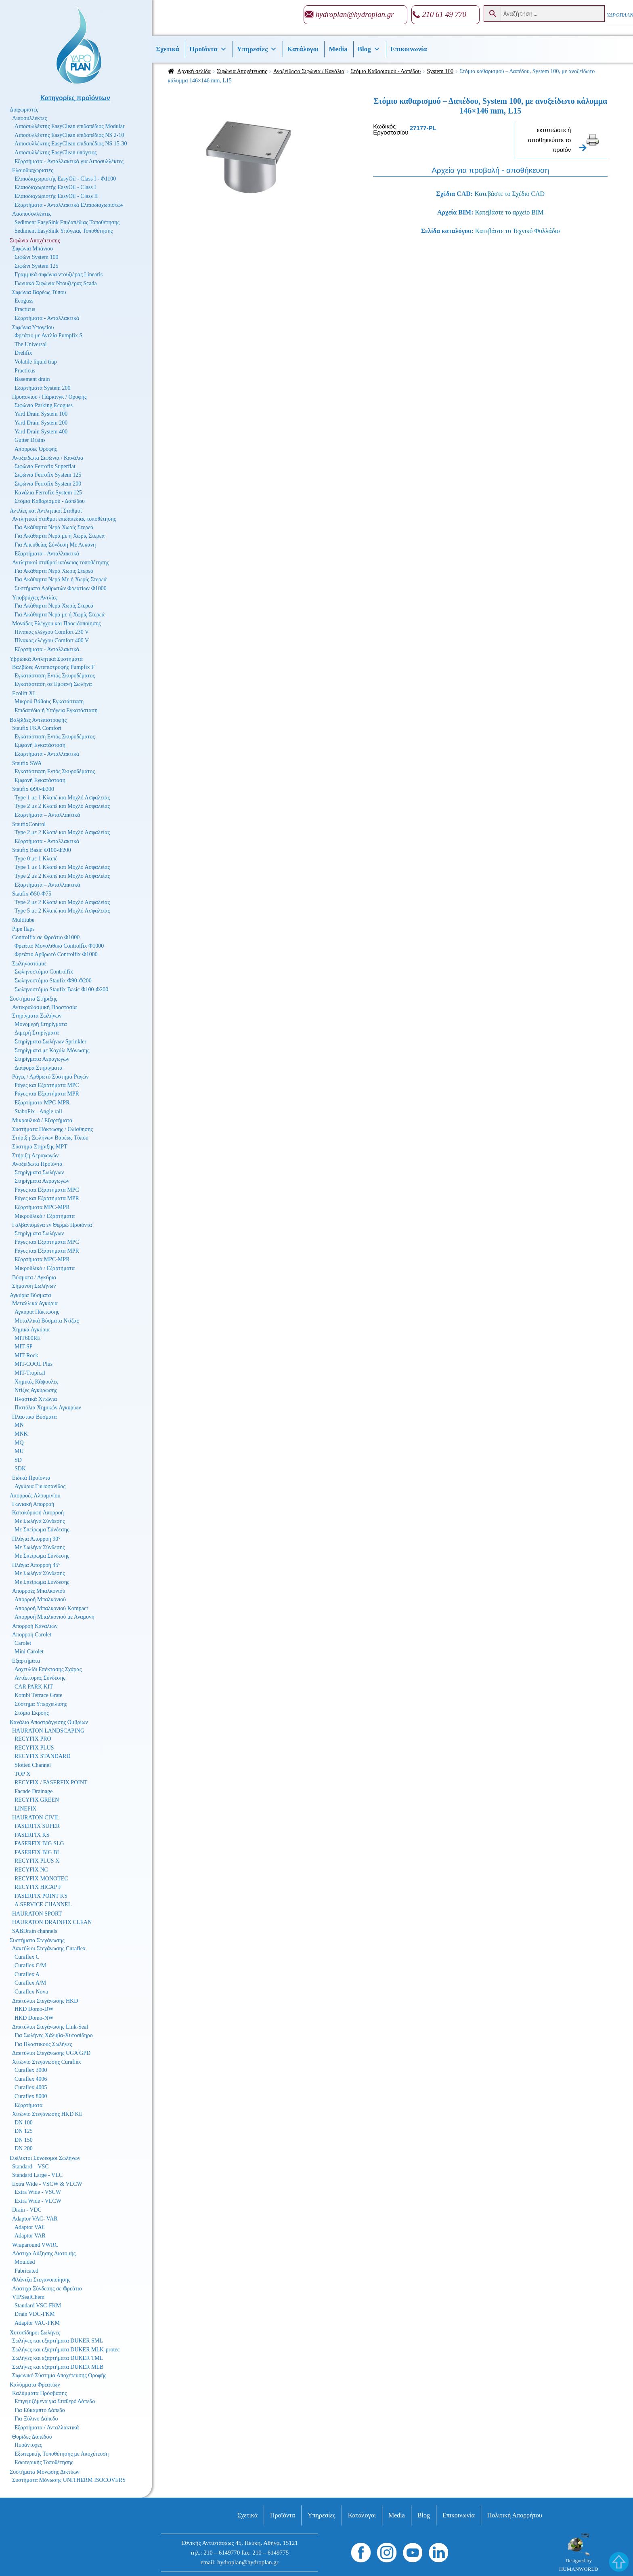 The width and height of the screenshot is (633, 2576). I want to click on Στόμια Καθαρισμού - Δαπέδου, so click(385, 71).